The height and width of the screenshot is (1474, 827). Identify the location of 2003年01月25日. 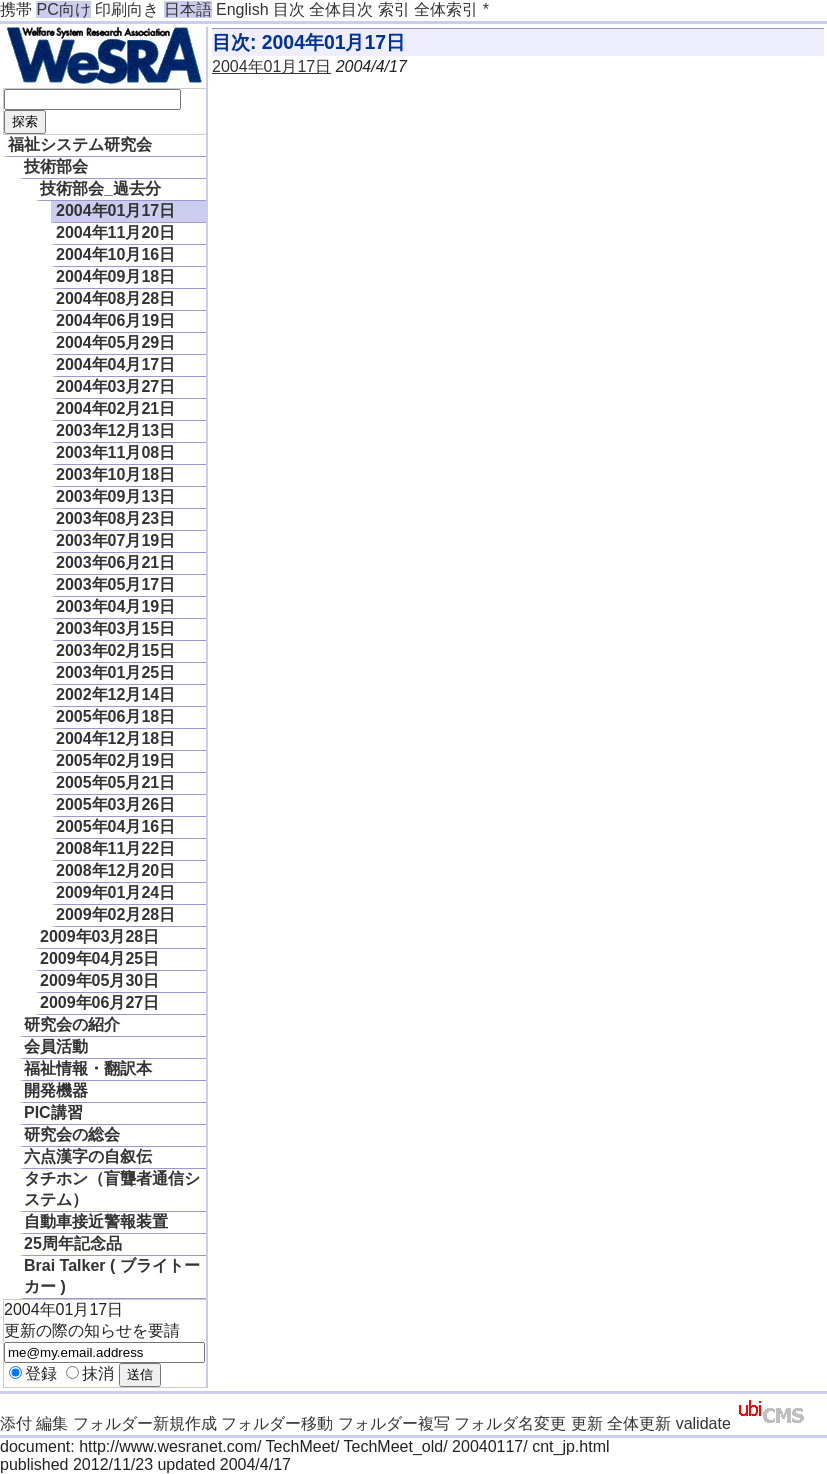
(115, 672).